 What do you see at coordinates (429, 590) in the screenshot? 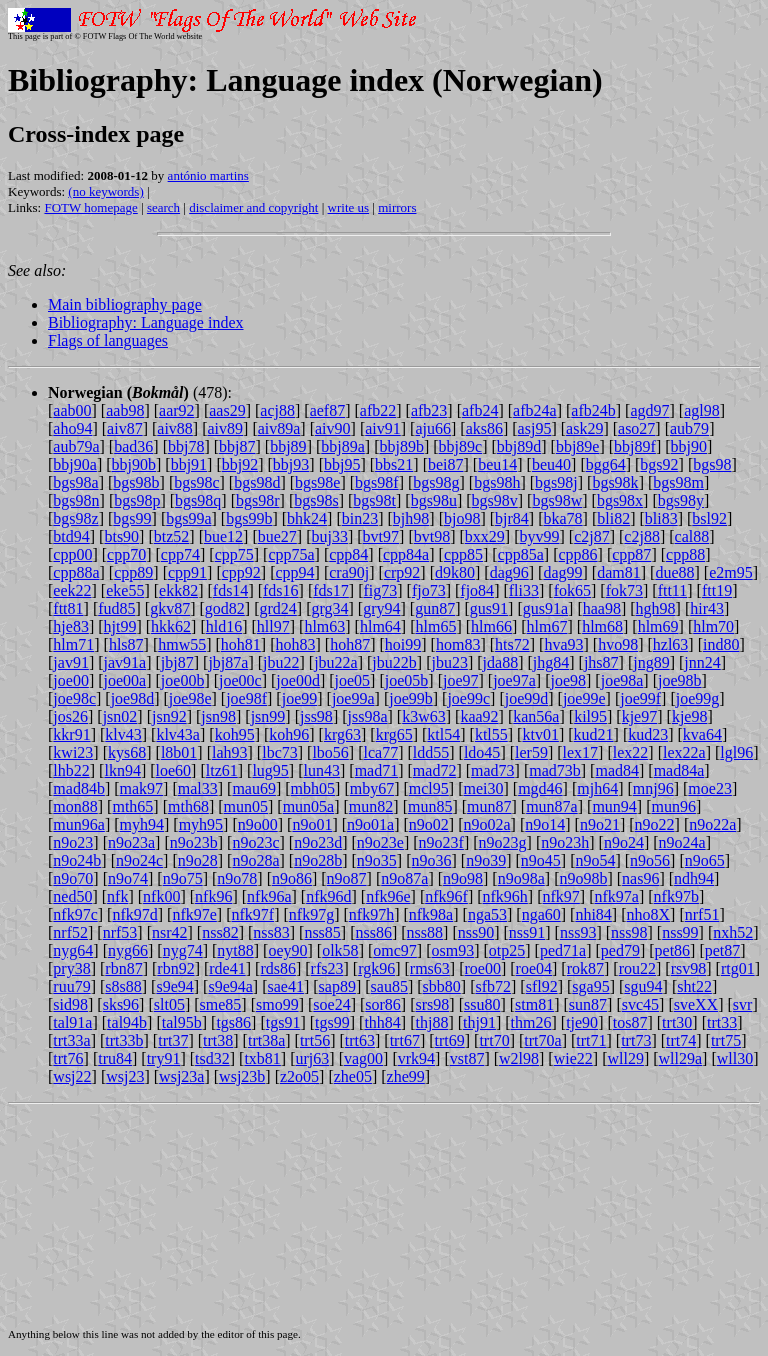
I see `fjo73` at bounding box center [429, 590].